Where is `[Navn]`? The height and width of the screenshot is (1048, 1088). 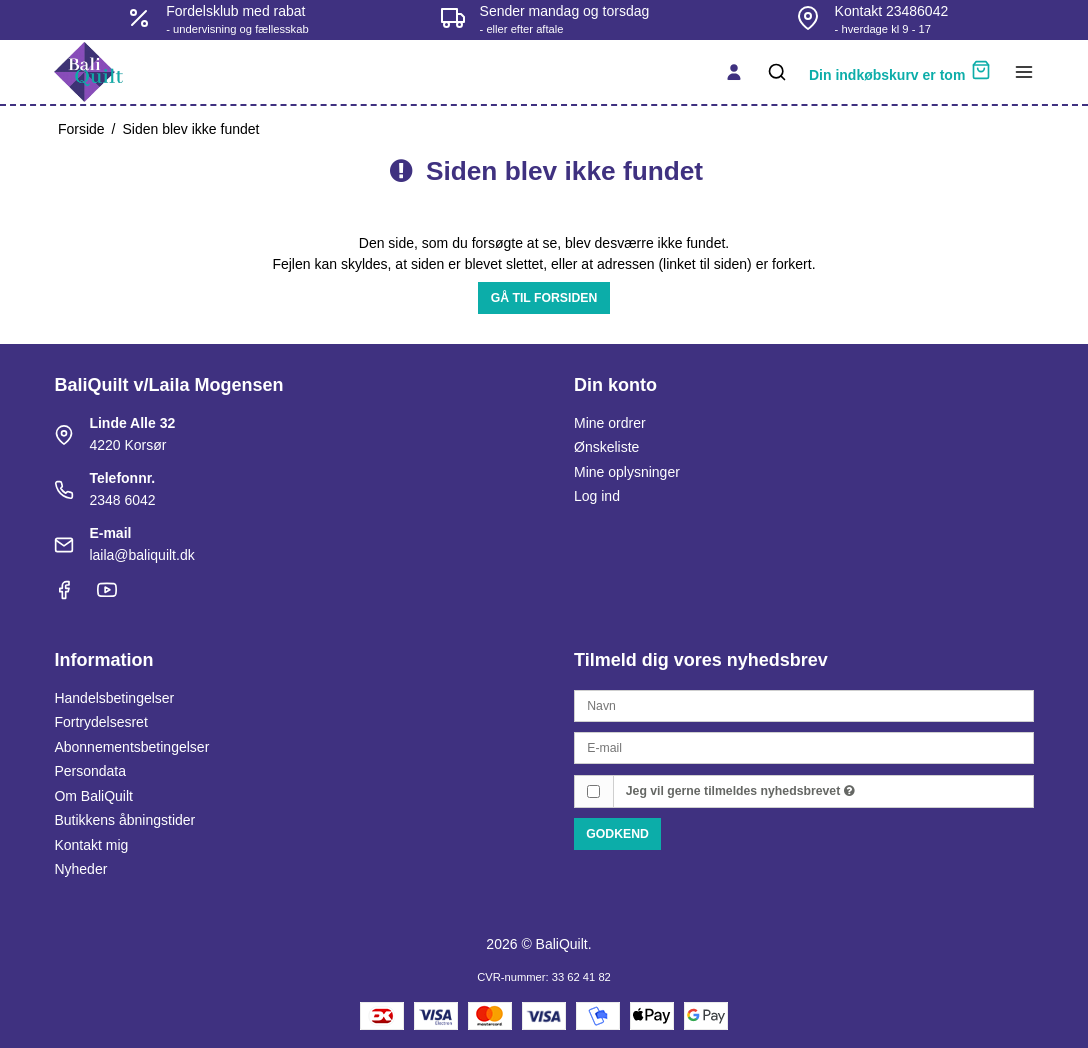
[Navn] is located at coordinates (804, 705).